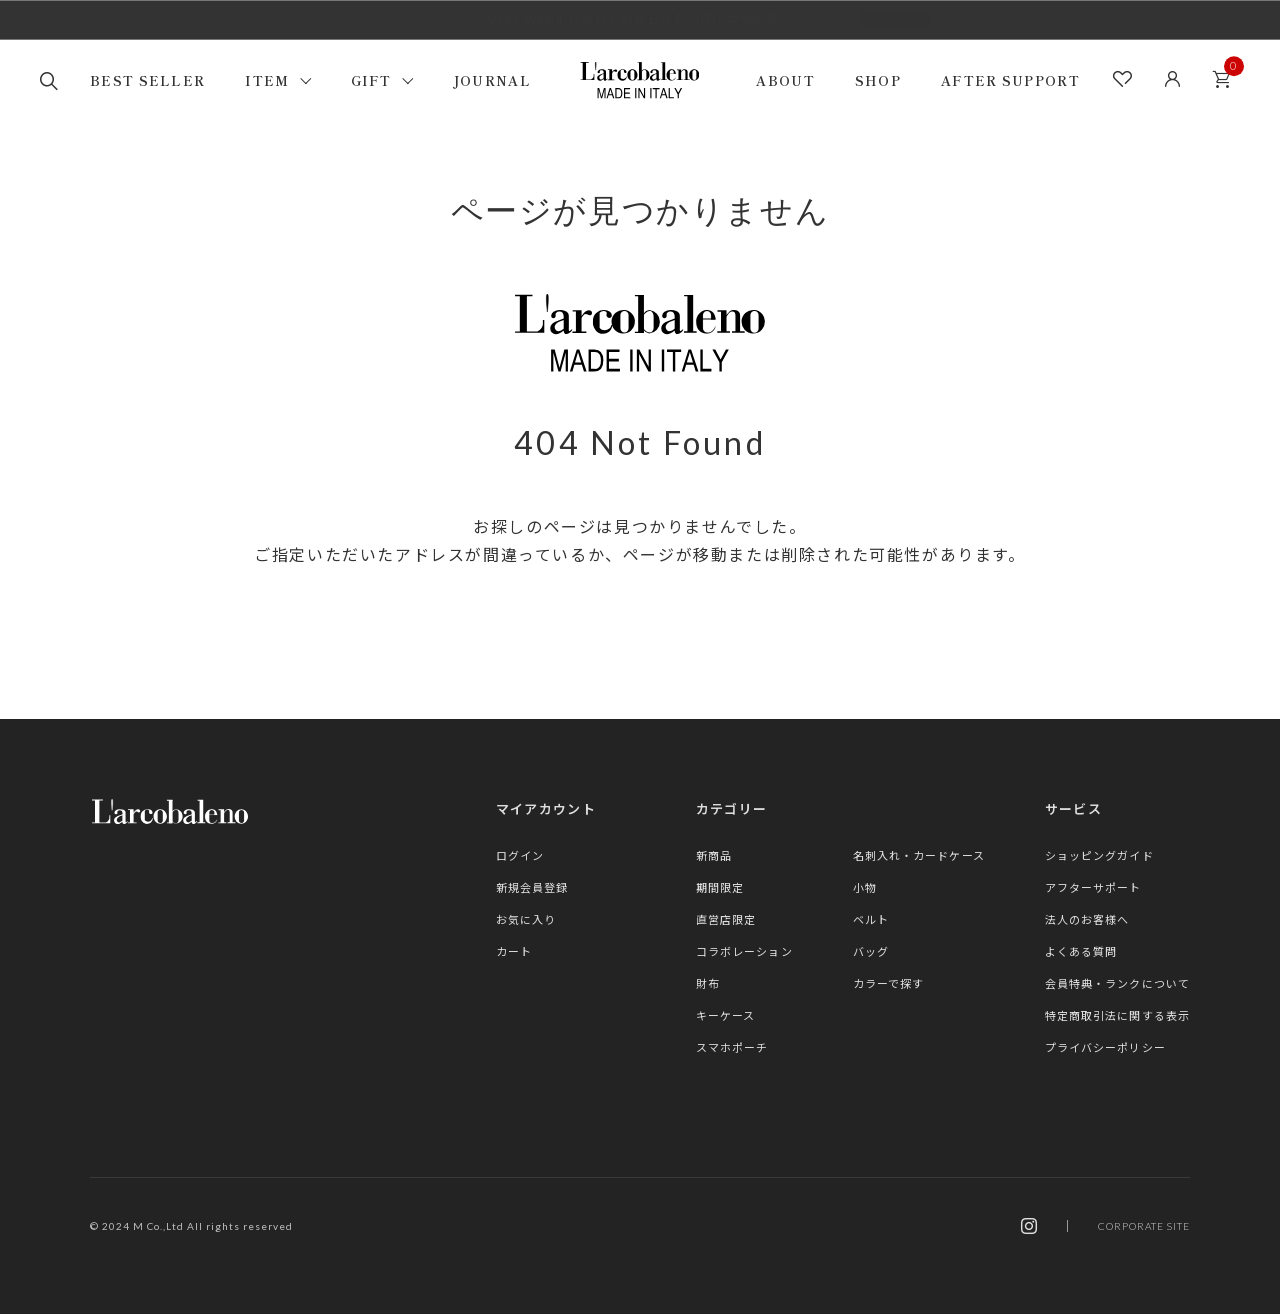  I want to click on 期間限定, so click(720, 887).